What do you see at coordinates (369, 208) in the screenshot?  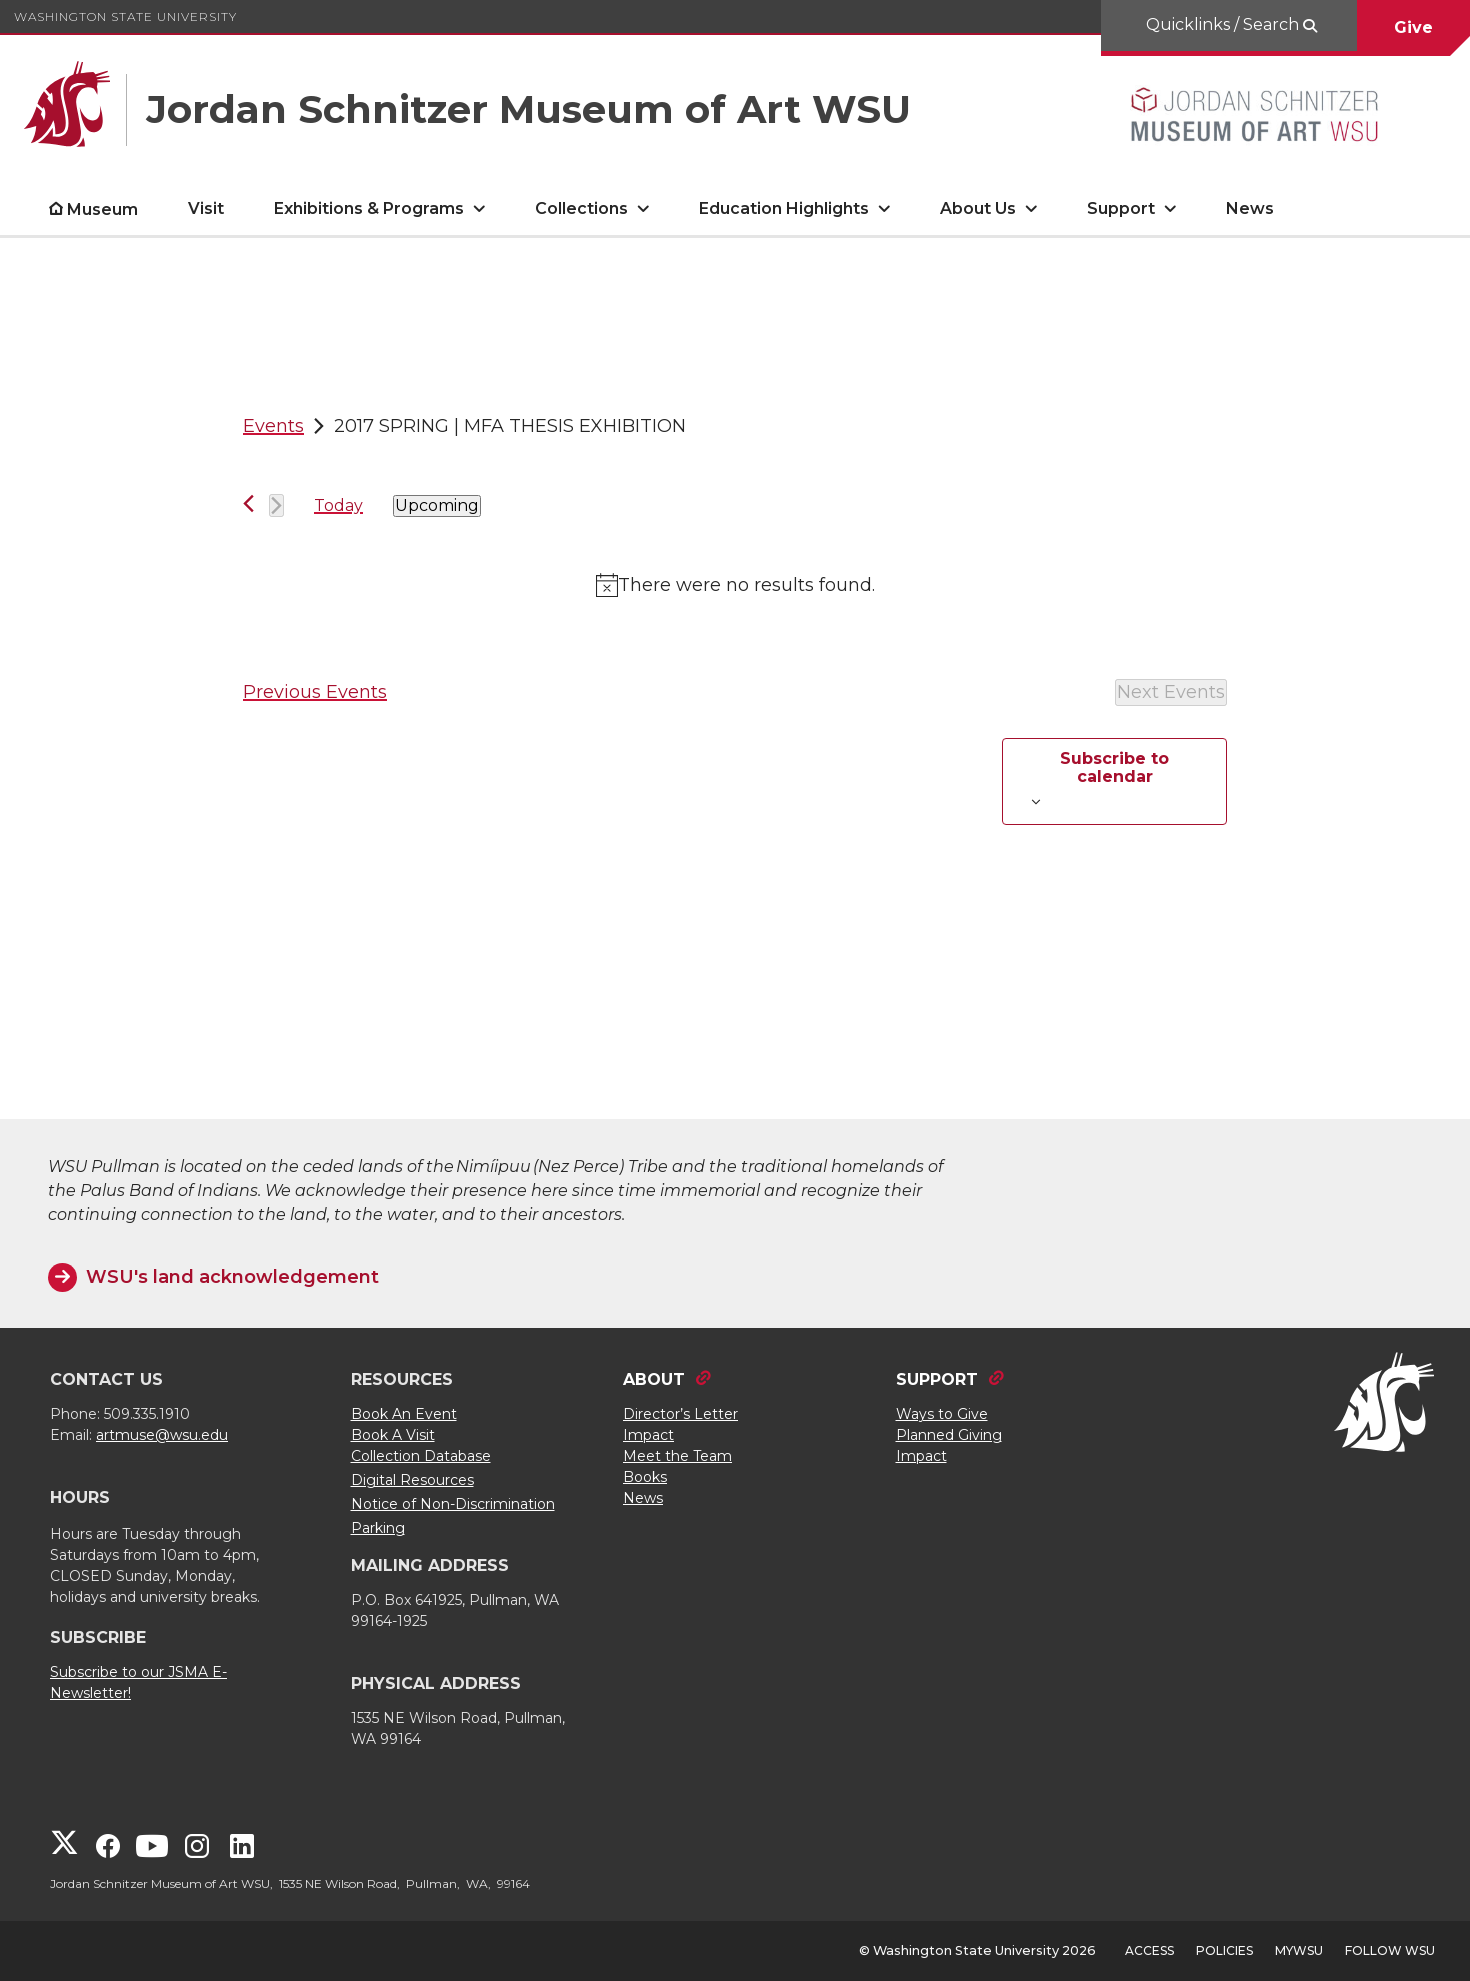 I see `Exhibitions & Programs [open Exhibitions & Programs submenu]` at bounding box center [369, 208].